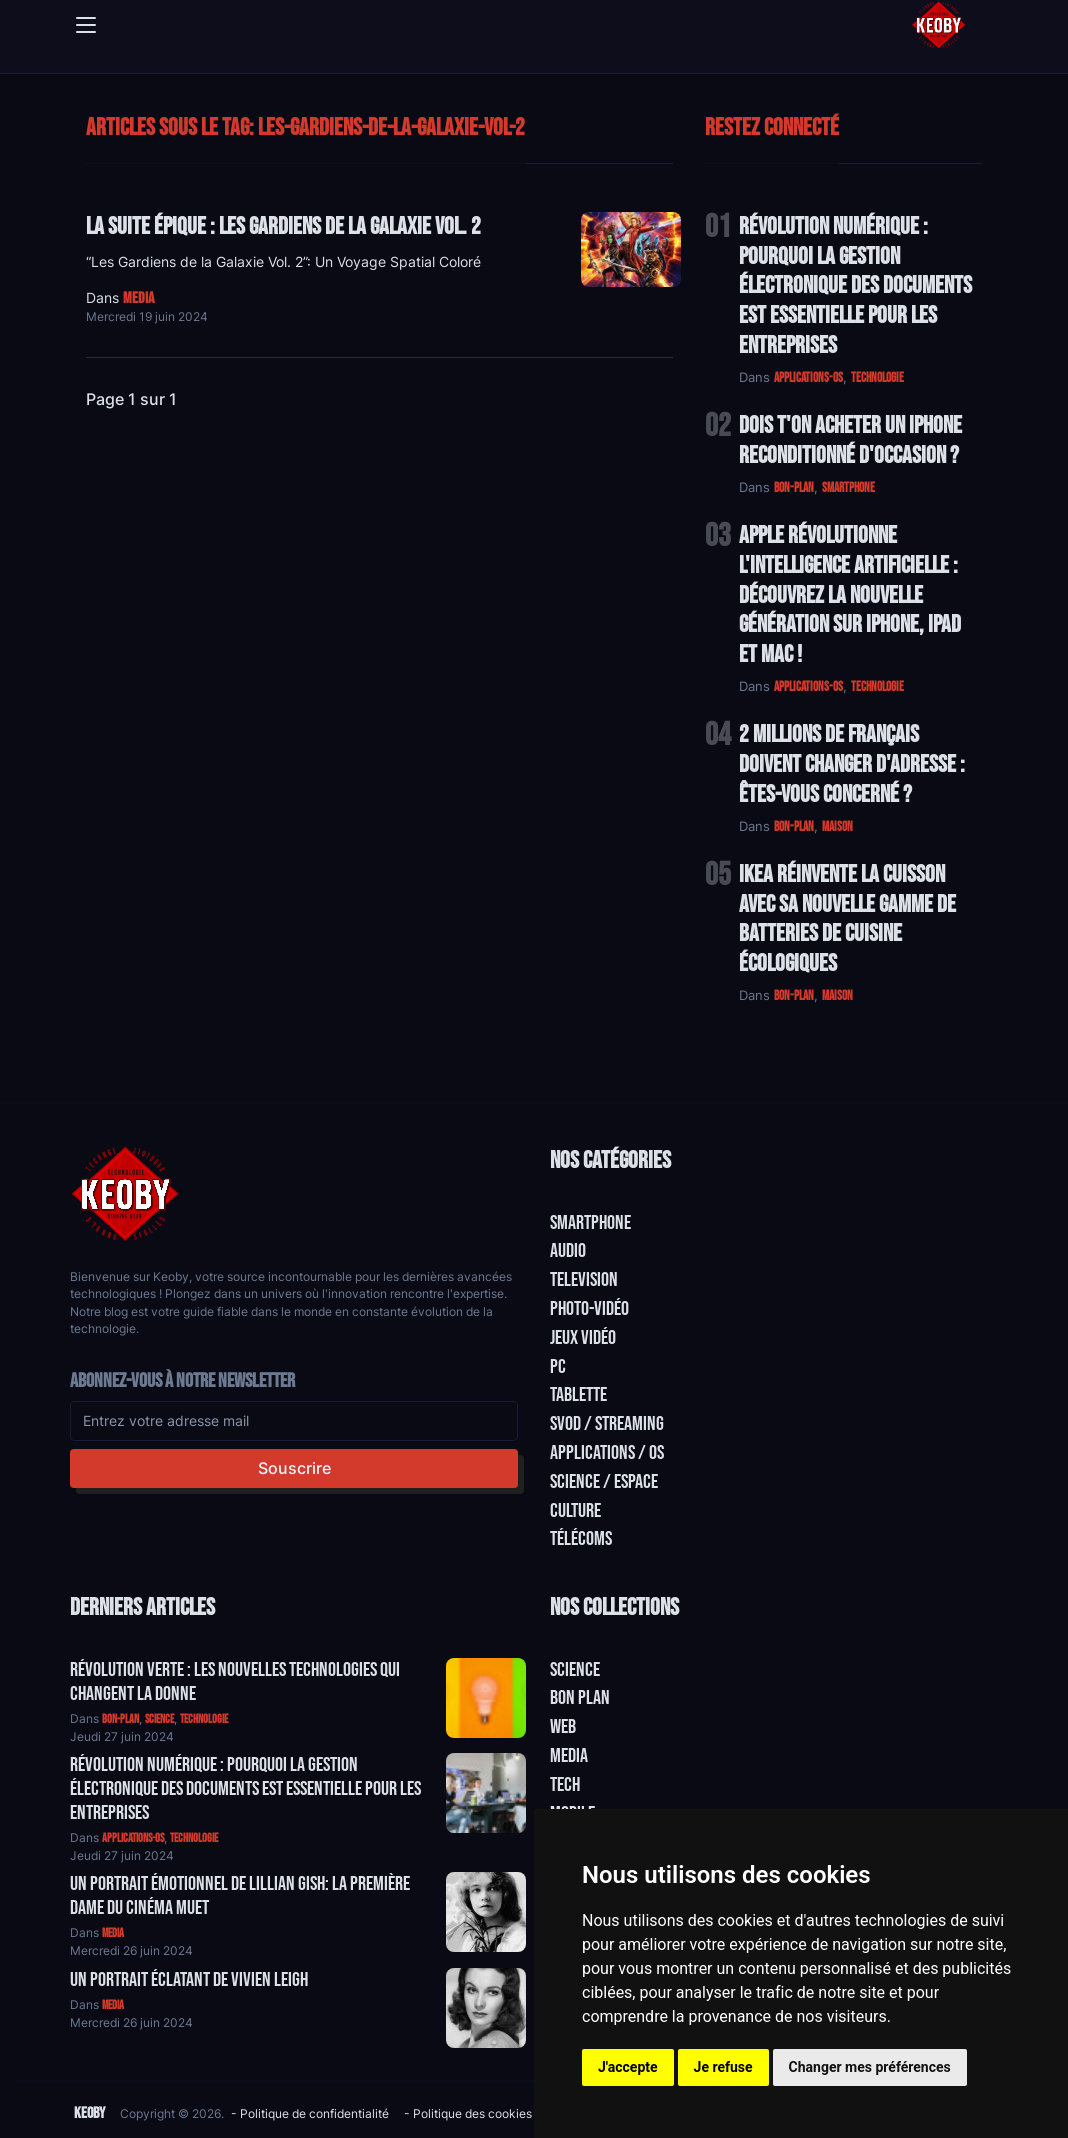  I want to click on La suite épique : Les Gardiens de la Galaxie Vol. 2, so click(283, 226).